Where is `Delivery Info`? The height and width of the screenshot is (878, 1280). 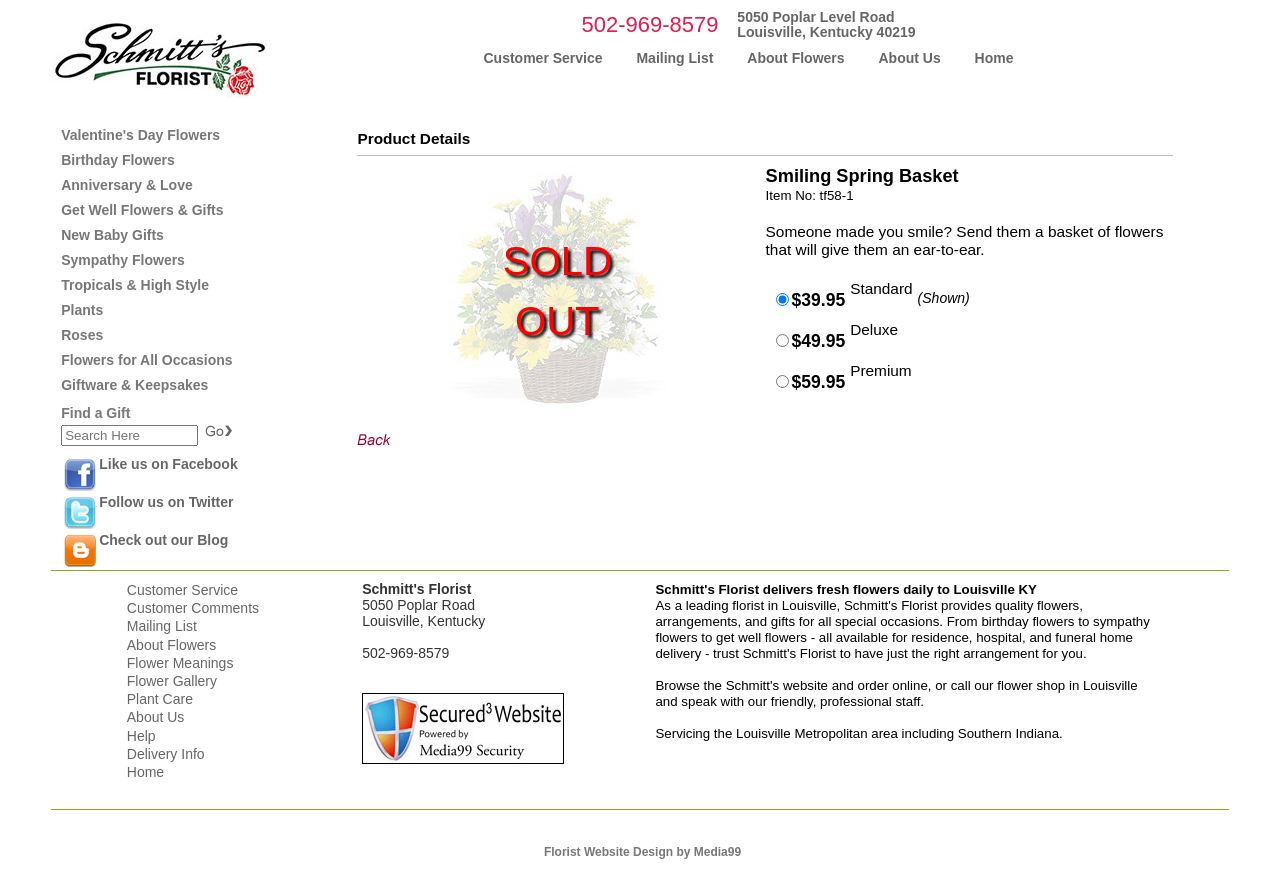 Delivery Info is located at coordinates (166, 754).